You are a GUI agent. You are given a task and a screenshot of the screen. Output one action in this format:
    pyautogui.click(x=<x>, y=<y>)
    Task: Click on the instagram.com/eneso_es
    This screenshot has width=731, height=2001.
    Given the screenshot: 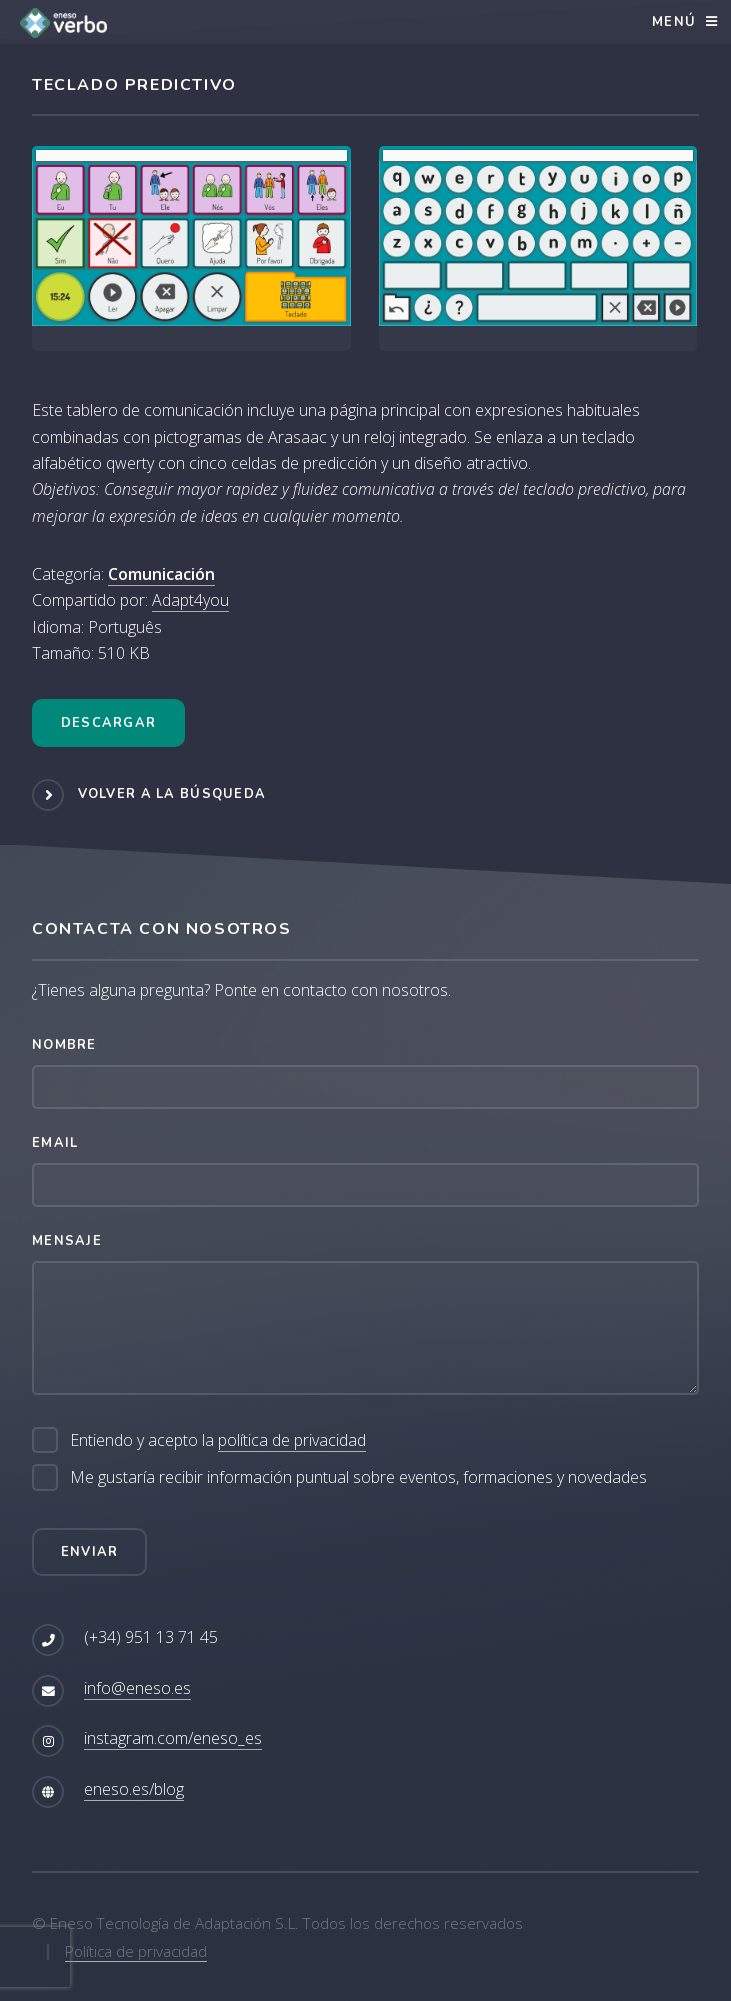 What is the action you would take?
    pyautogui.click(x=173, y=1738)
    